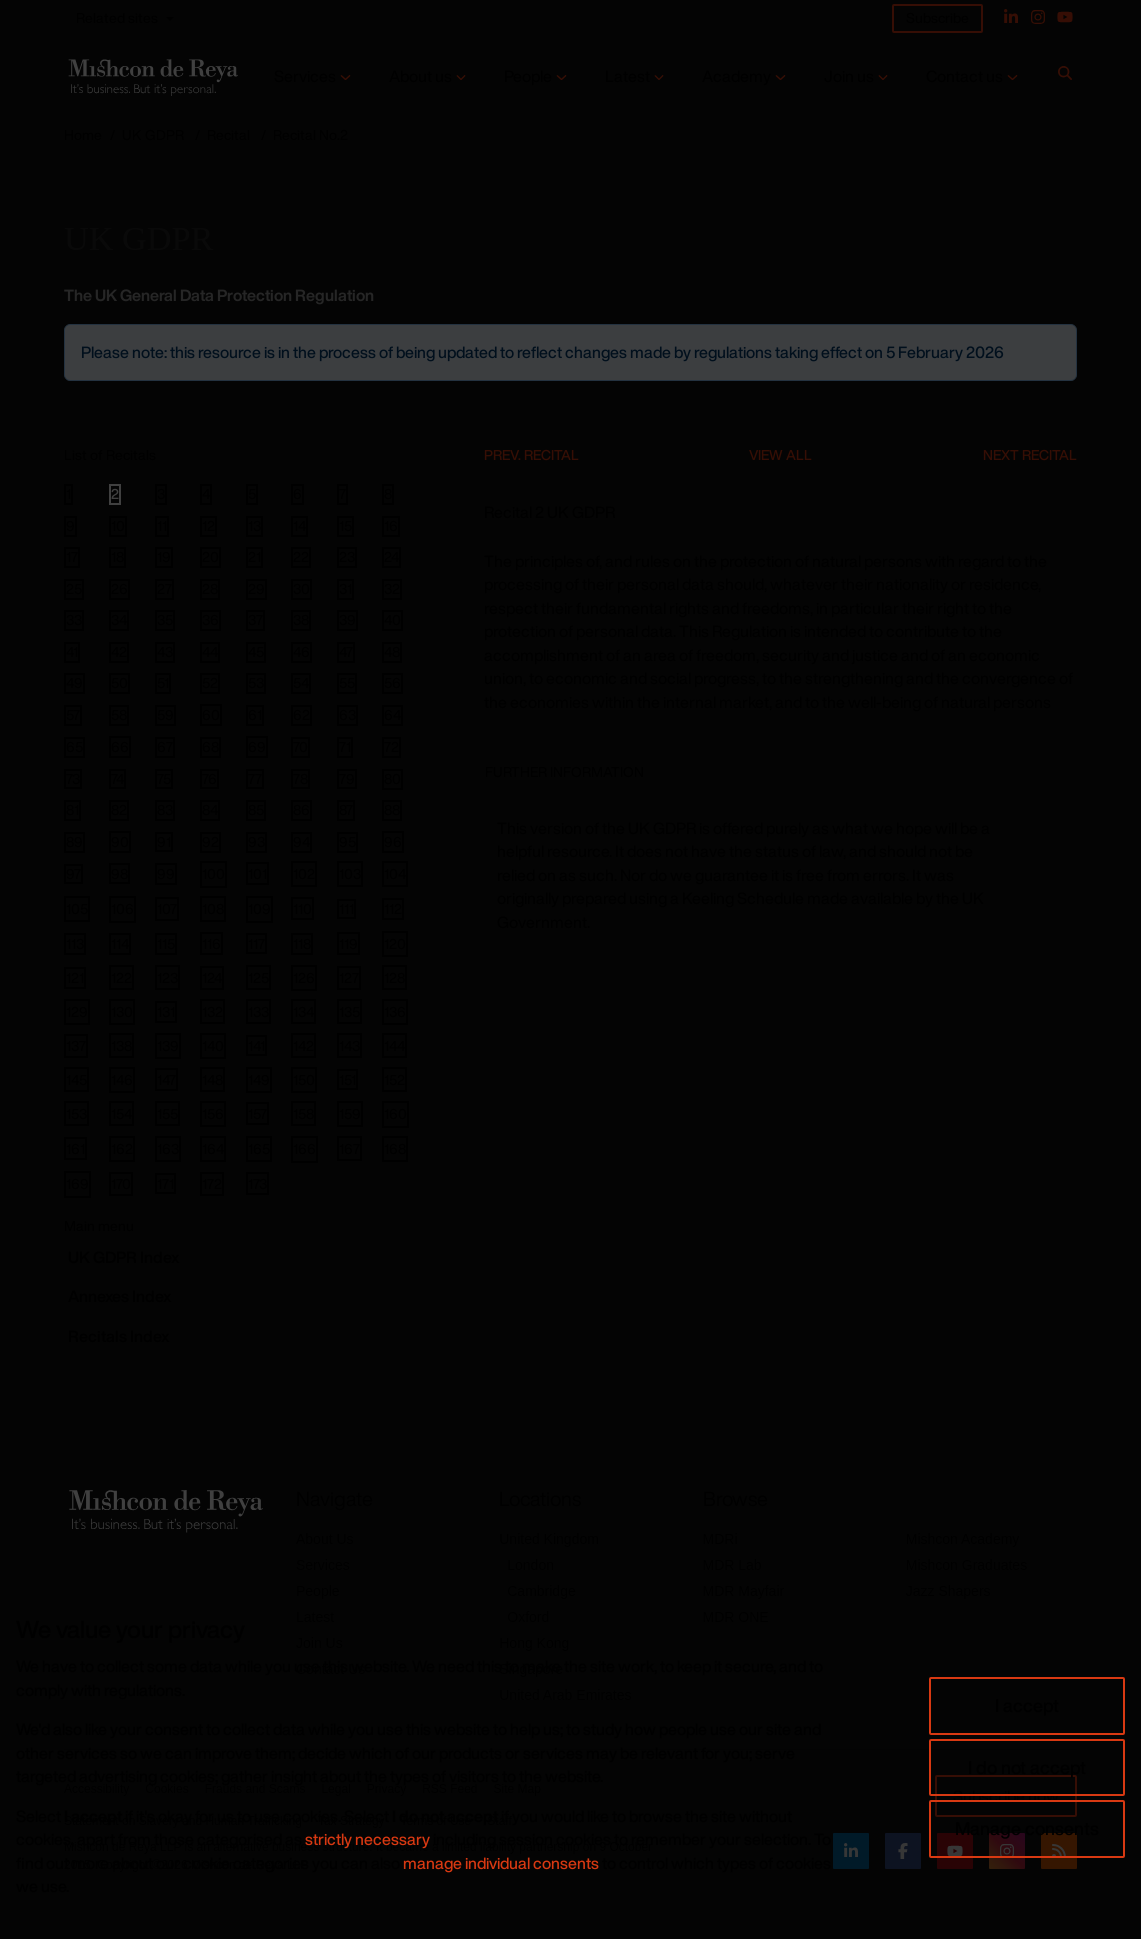 This screenshot has width=1141, height=1939. Describe the element at coordinates (256, 943) in the screenshot. I see `117` at that location.